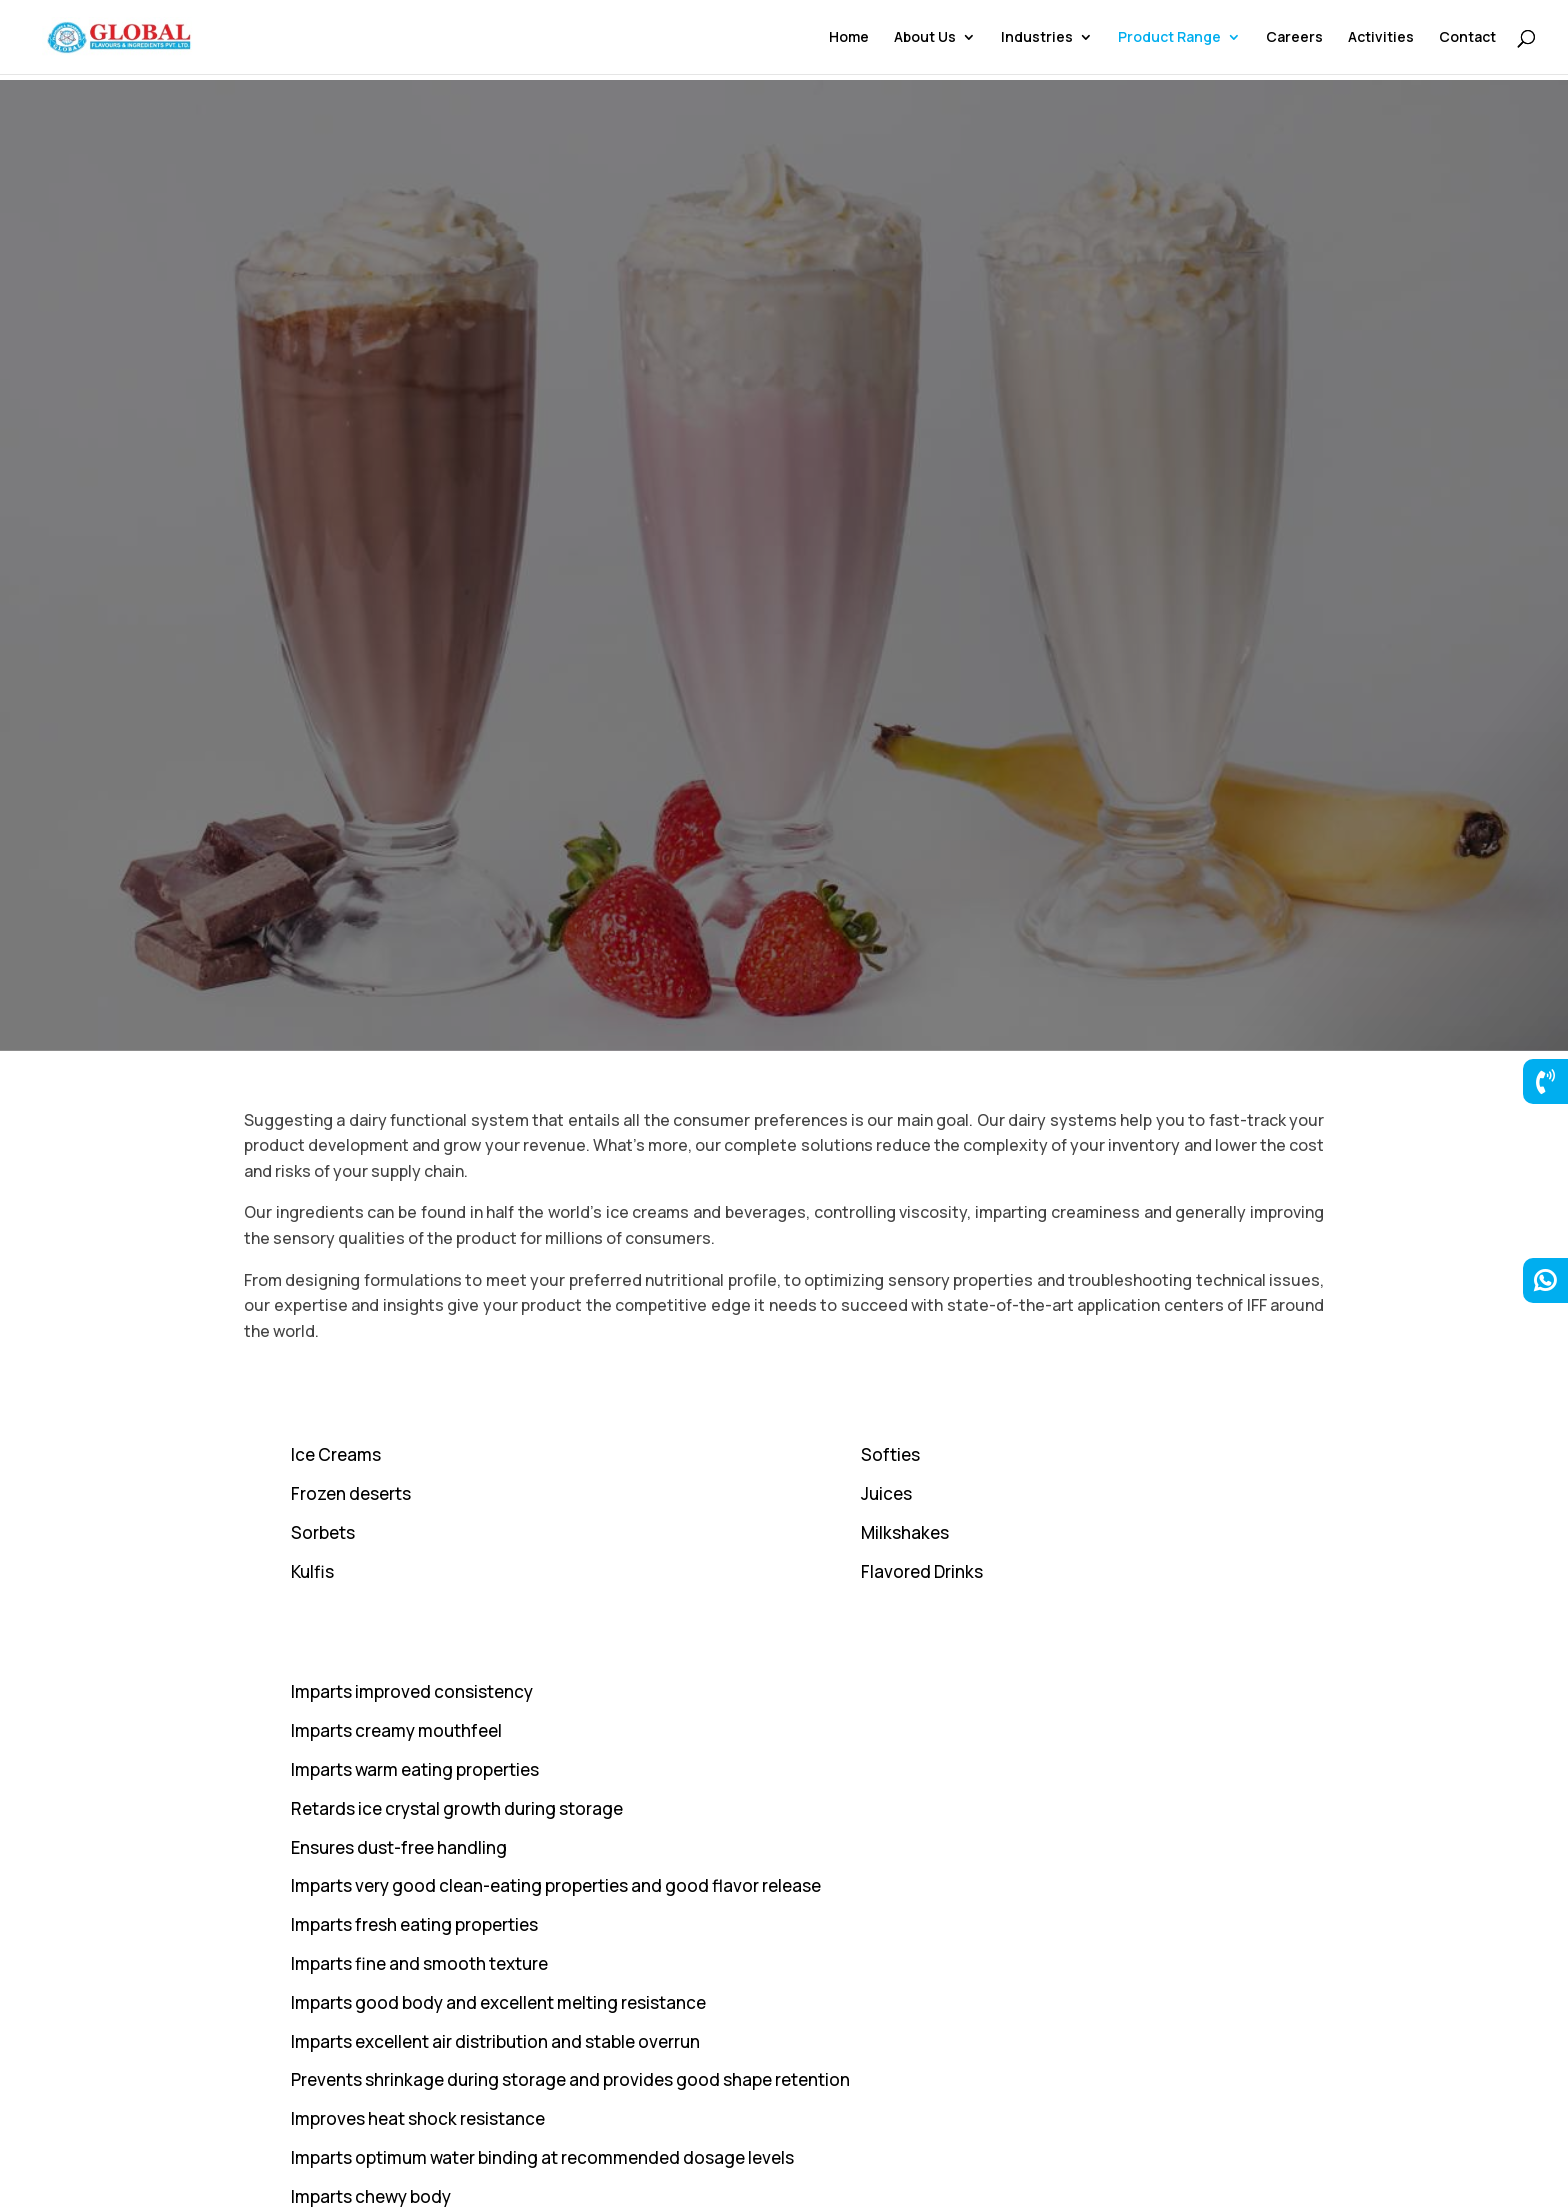 This screenshot has width=1568, height=2207. What do you see at coordinates (1467, 38) in the screenshot?
I see `Contact` at bounding box center [1467, 38].